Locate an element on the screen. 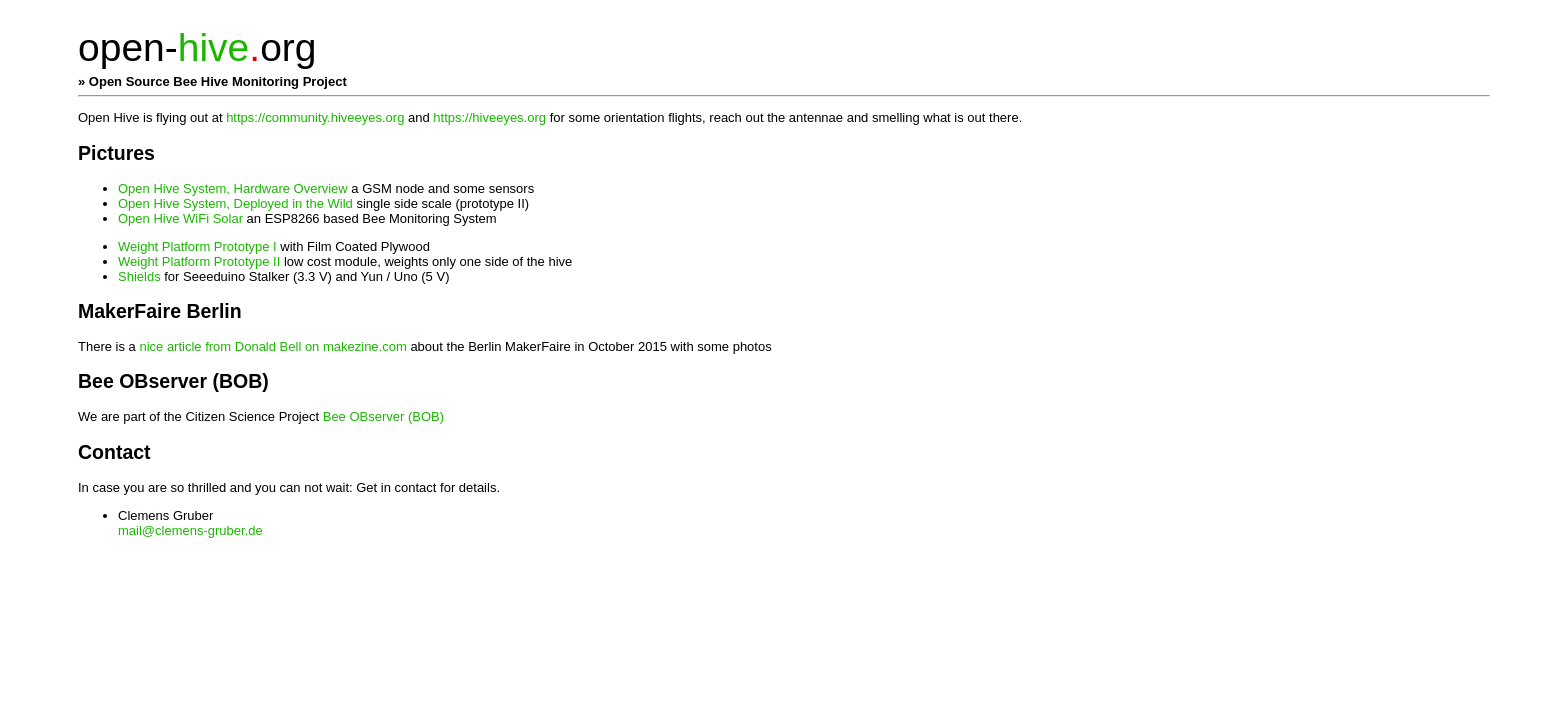 This screenshot has width=1568, height=720. mail@clemens-gruber.de is located at coordinates (190, 530).